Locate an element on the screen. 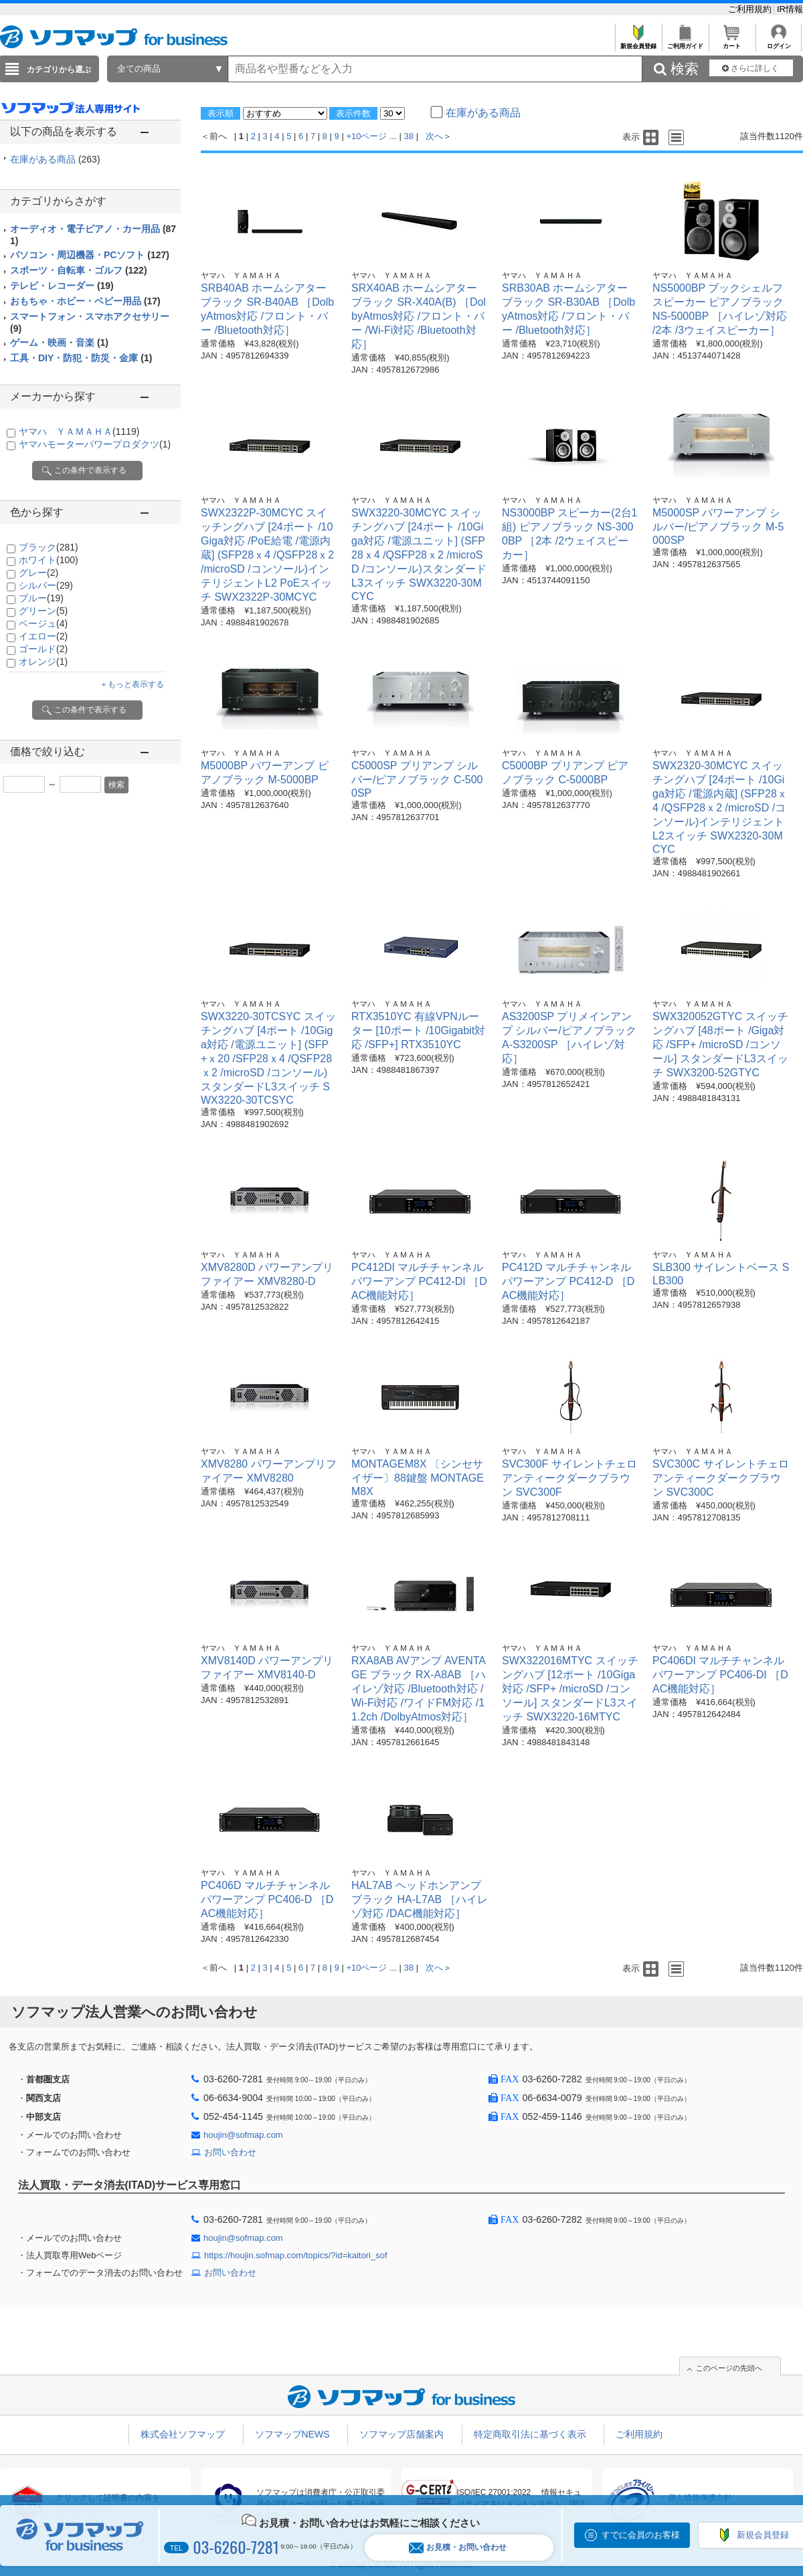  パソコン・周辺機器・PCソフト is located at coordinates (89, 255).